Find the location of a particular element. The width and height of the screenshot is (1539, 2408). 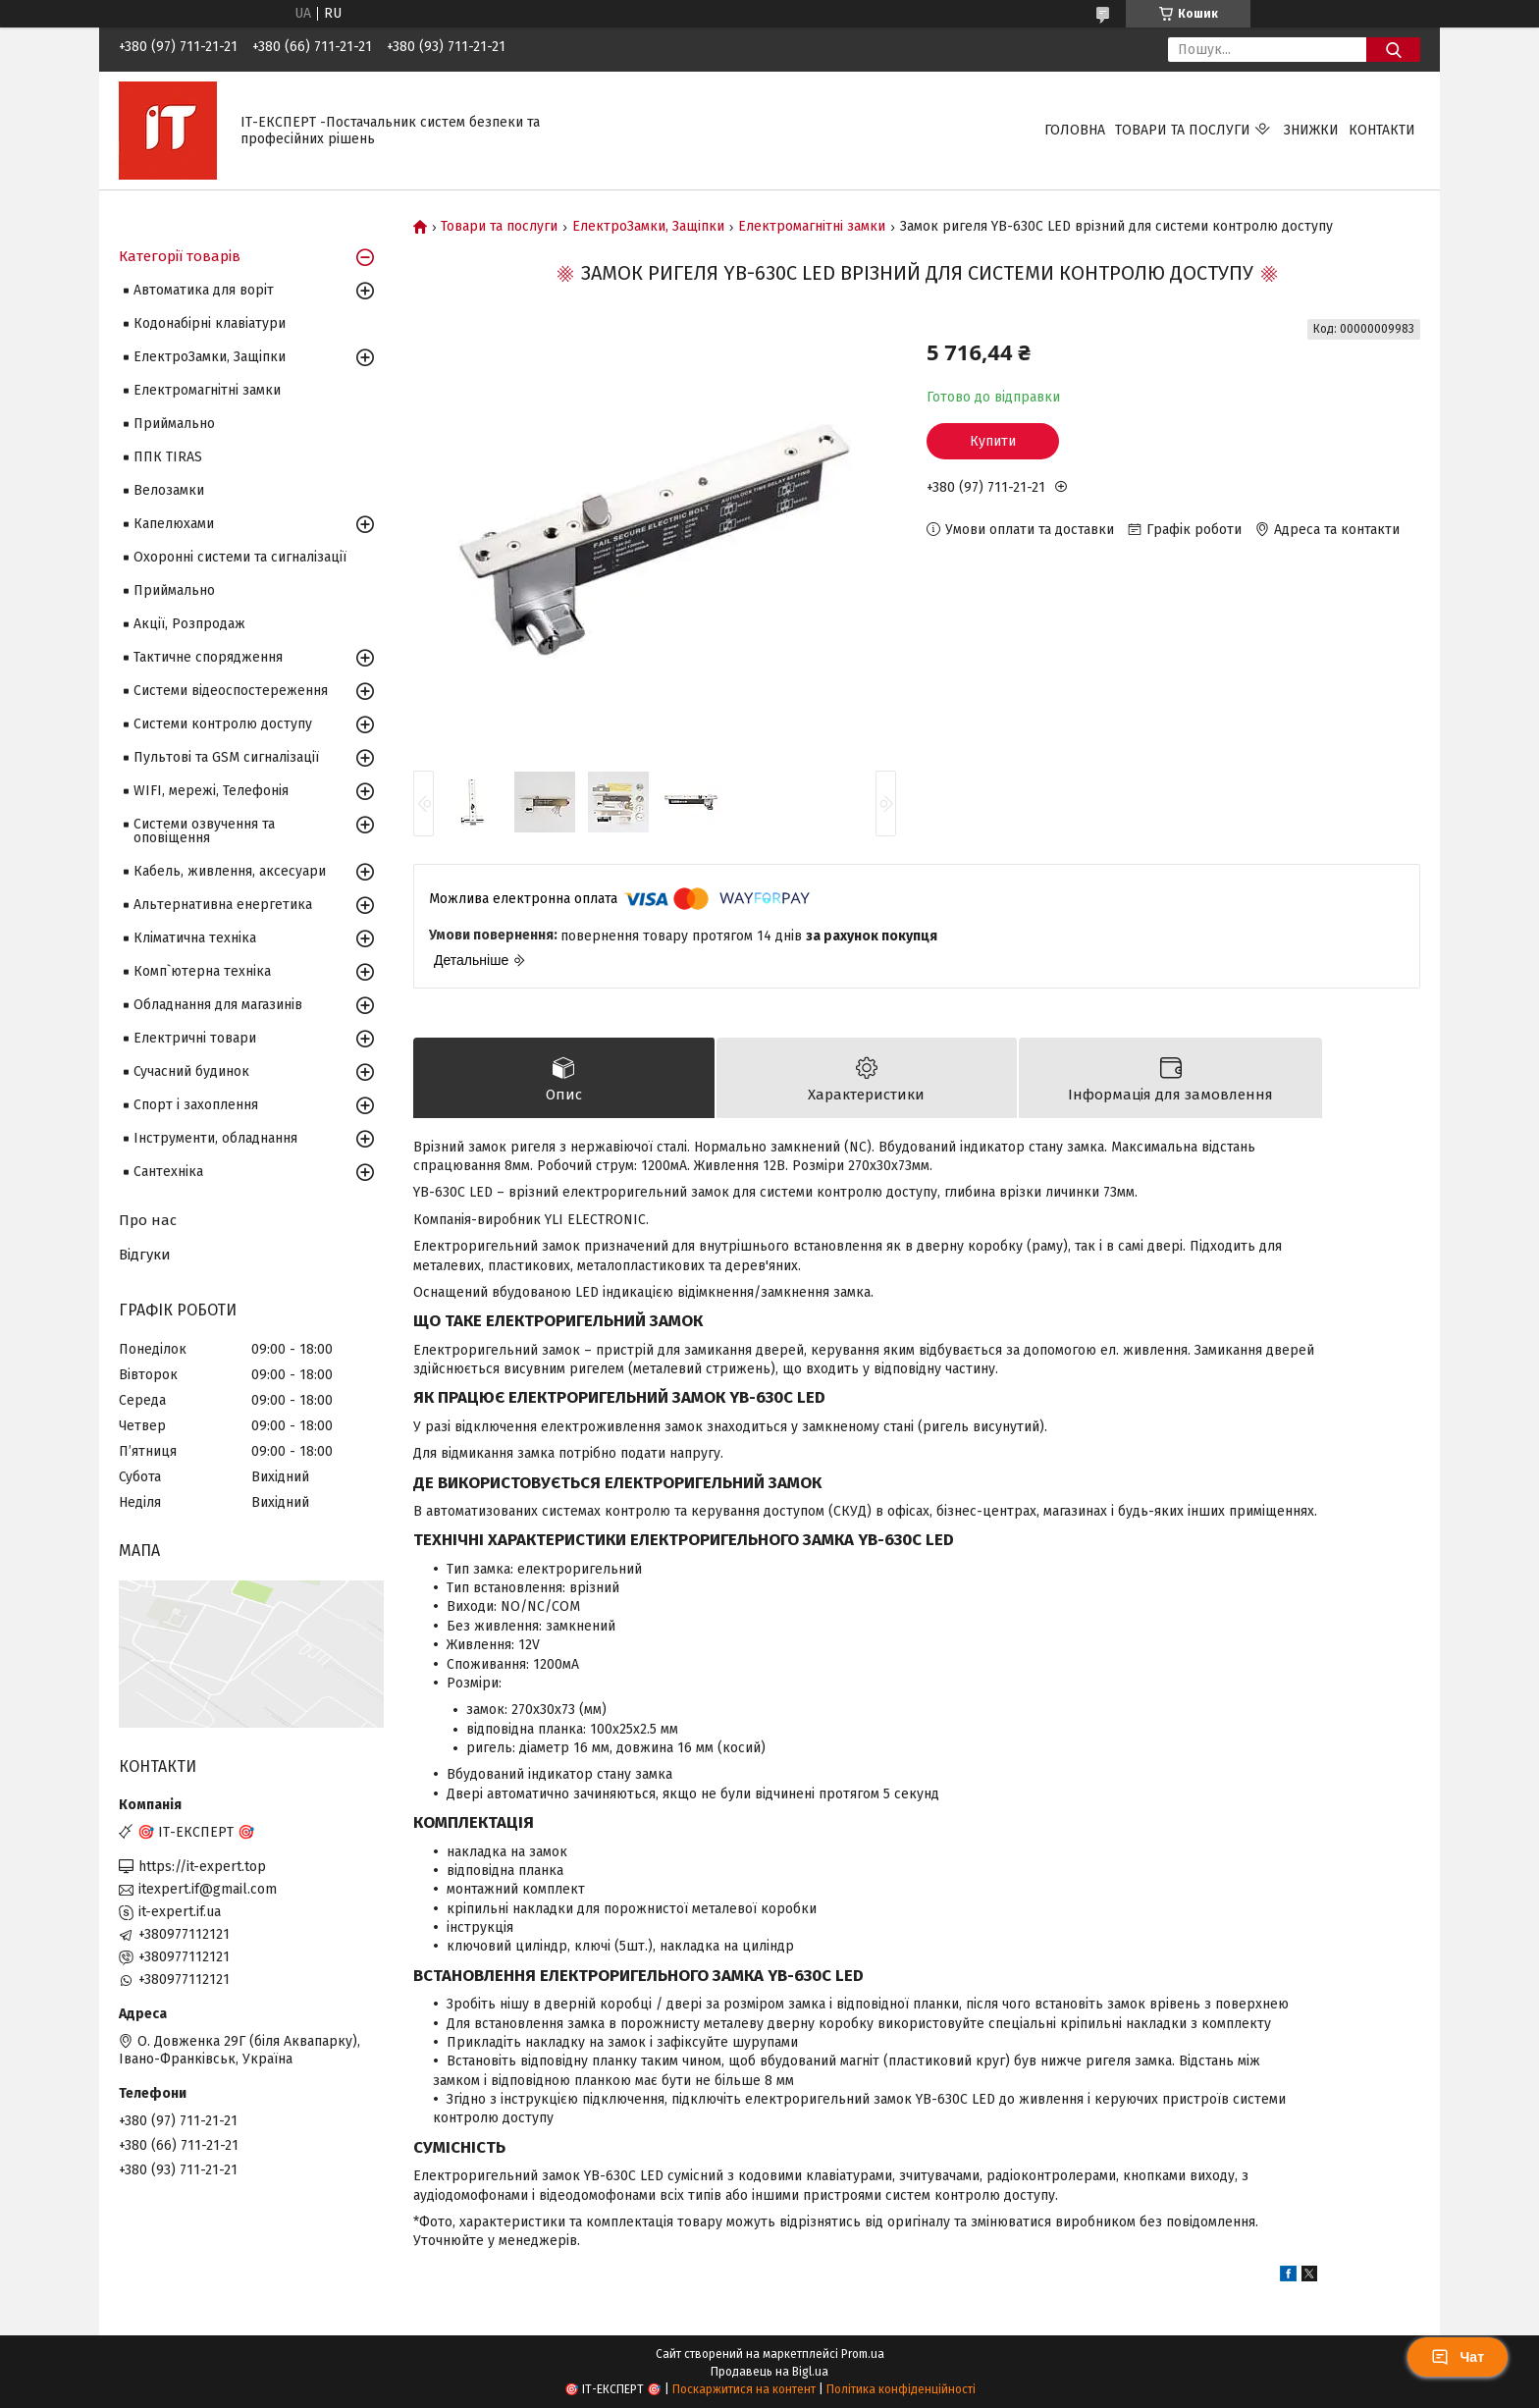

itexpert.if@gmail.com is located at coordinates (207, 1889).